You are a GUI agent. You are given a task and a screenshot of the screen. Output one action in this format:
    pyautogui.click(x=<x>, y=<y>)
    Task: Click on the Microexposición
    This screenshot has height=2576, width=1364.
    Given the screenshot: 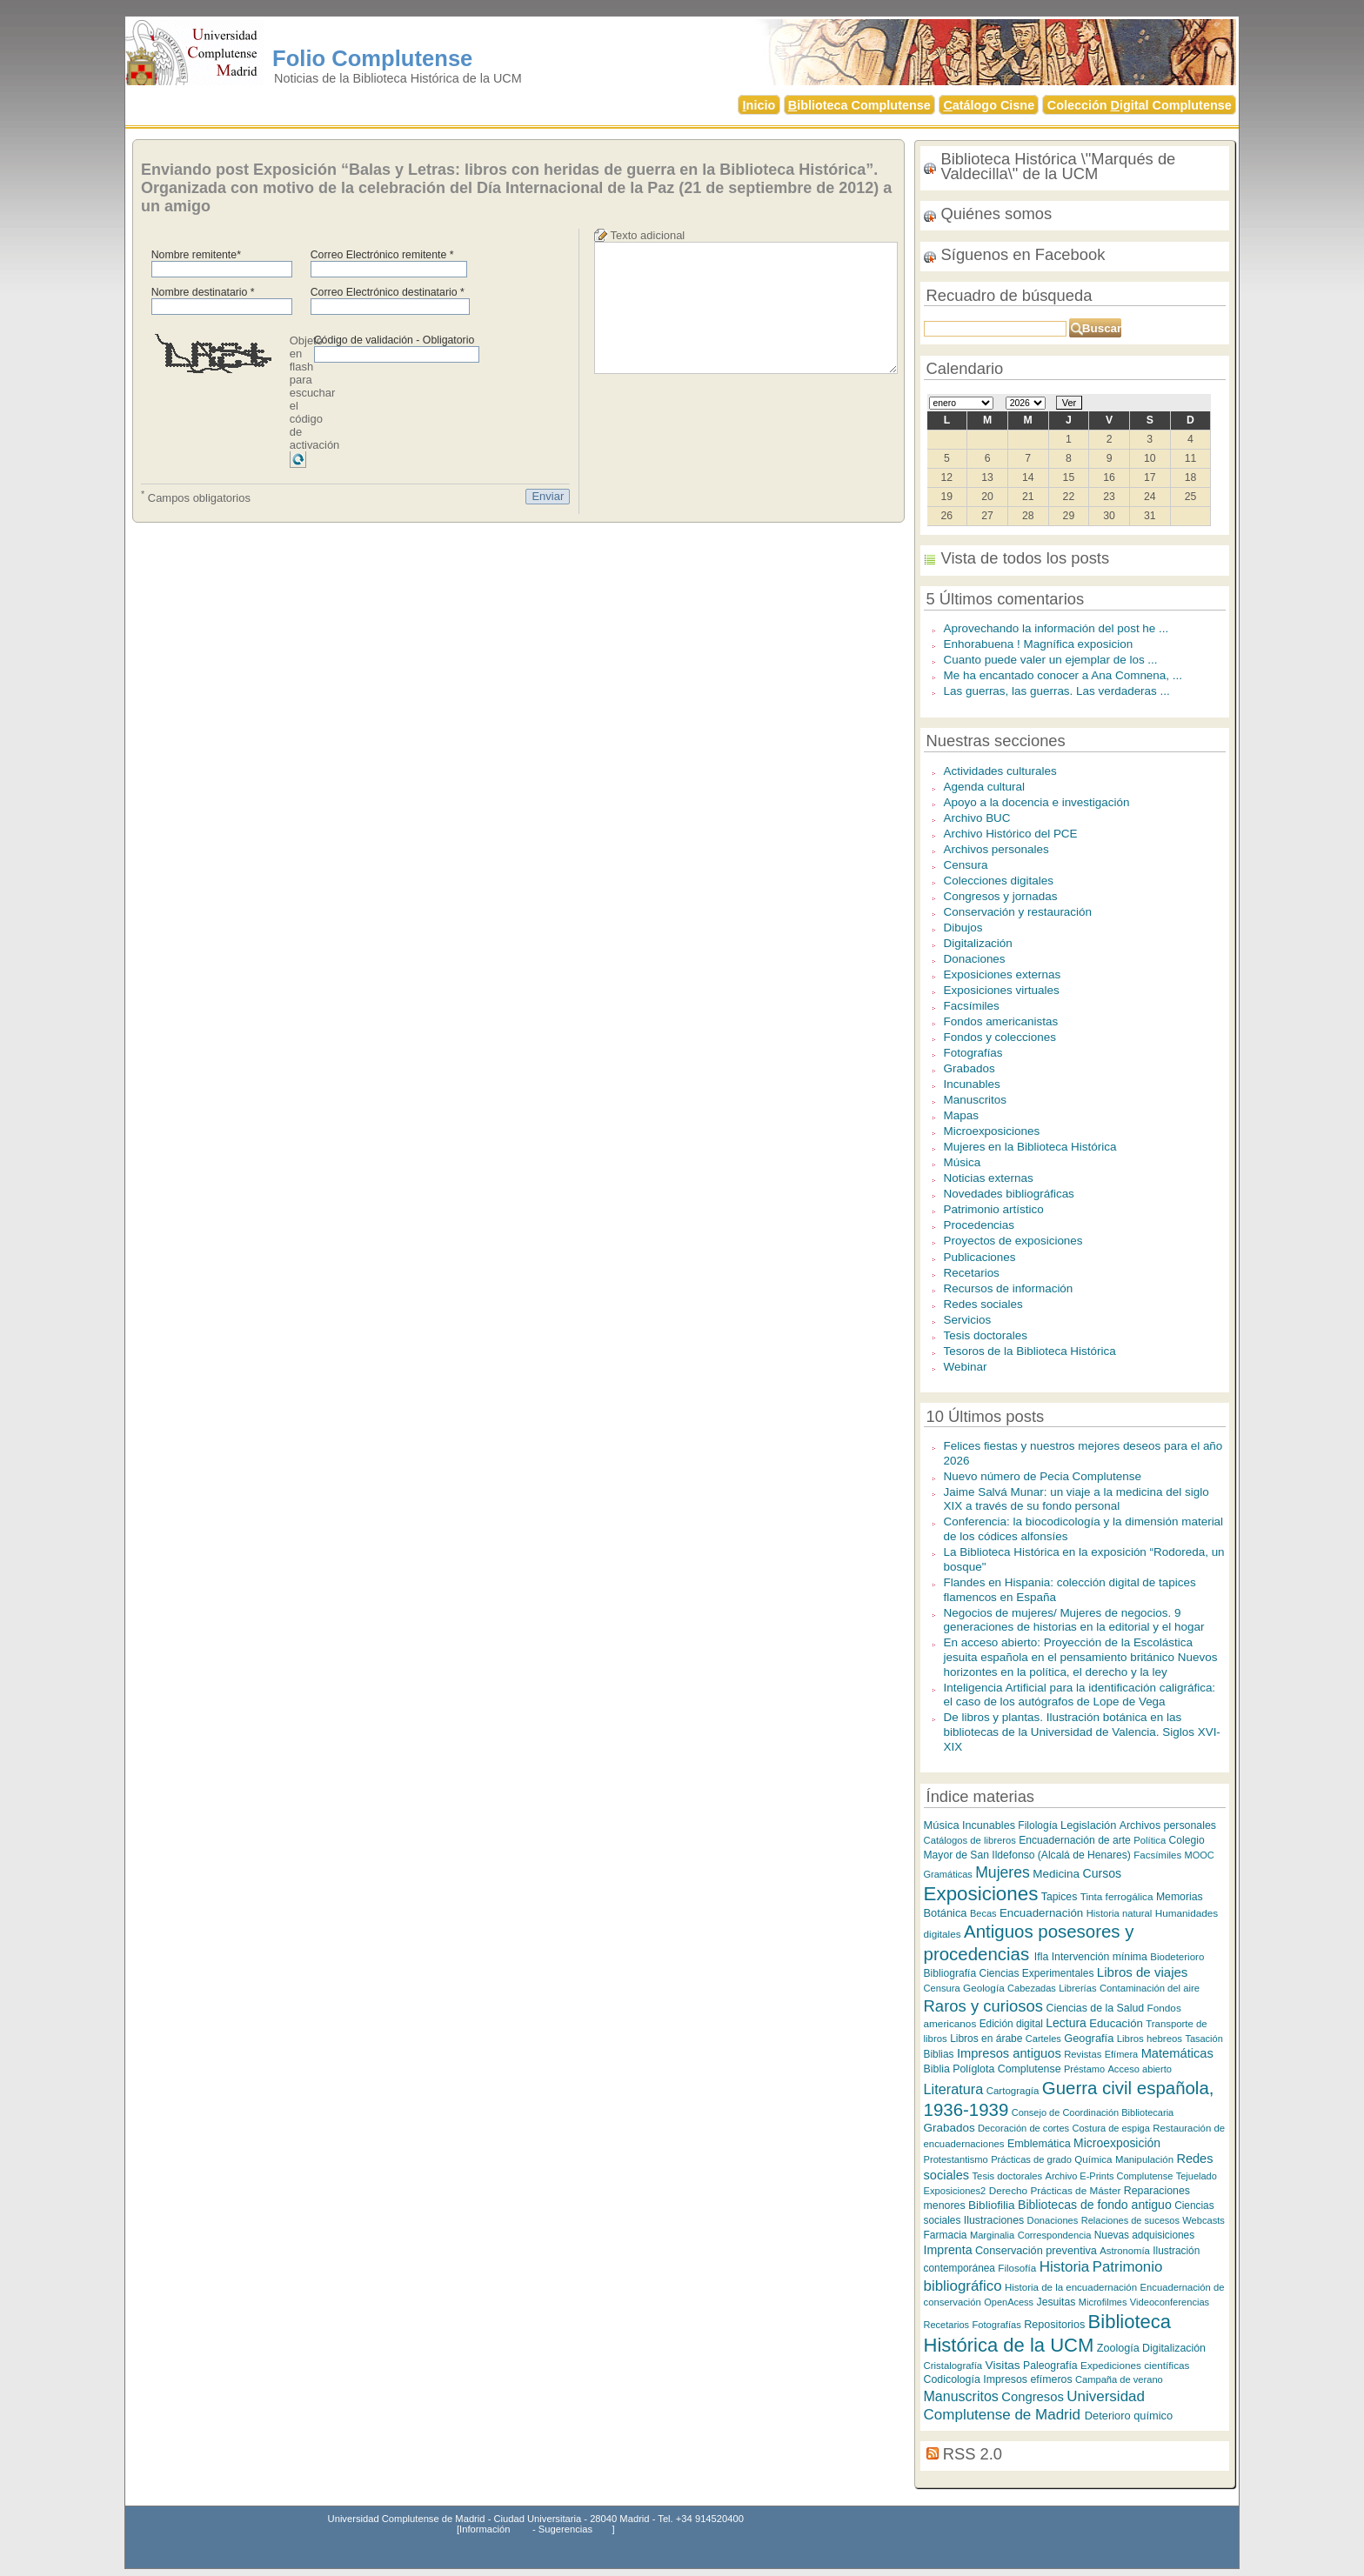 What is the action you would take?
    pyautogui.click(x=1116, y=2143)
    